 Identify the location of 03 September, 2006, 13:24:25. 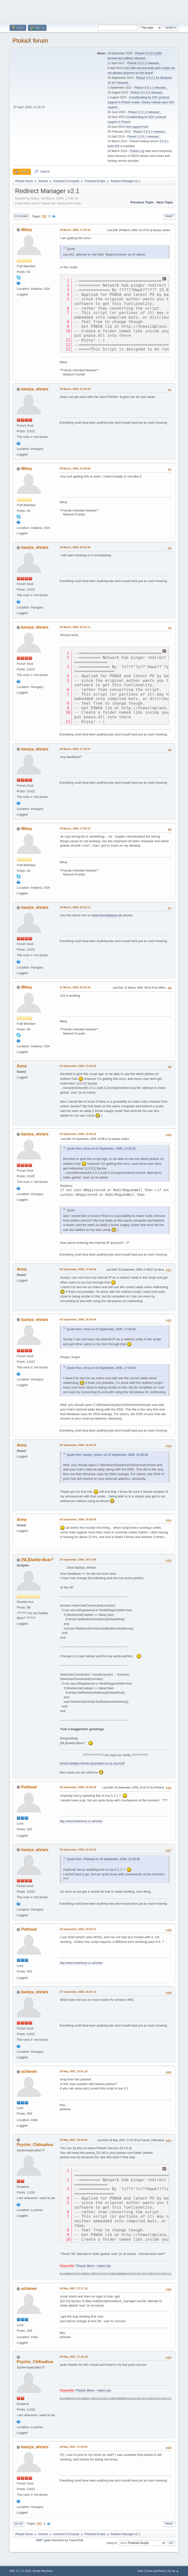
(77, 1065).